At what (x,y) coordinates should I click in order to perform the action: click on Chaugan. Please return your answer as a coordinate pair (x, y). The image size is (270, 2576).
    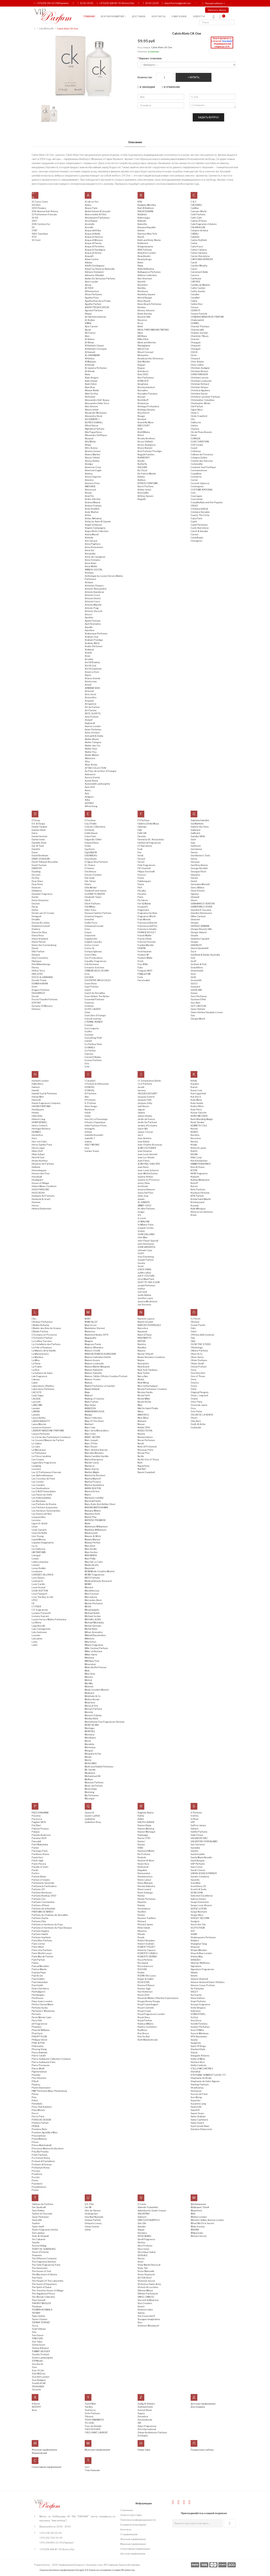
    Looking at the image, I should click on (196, 342).